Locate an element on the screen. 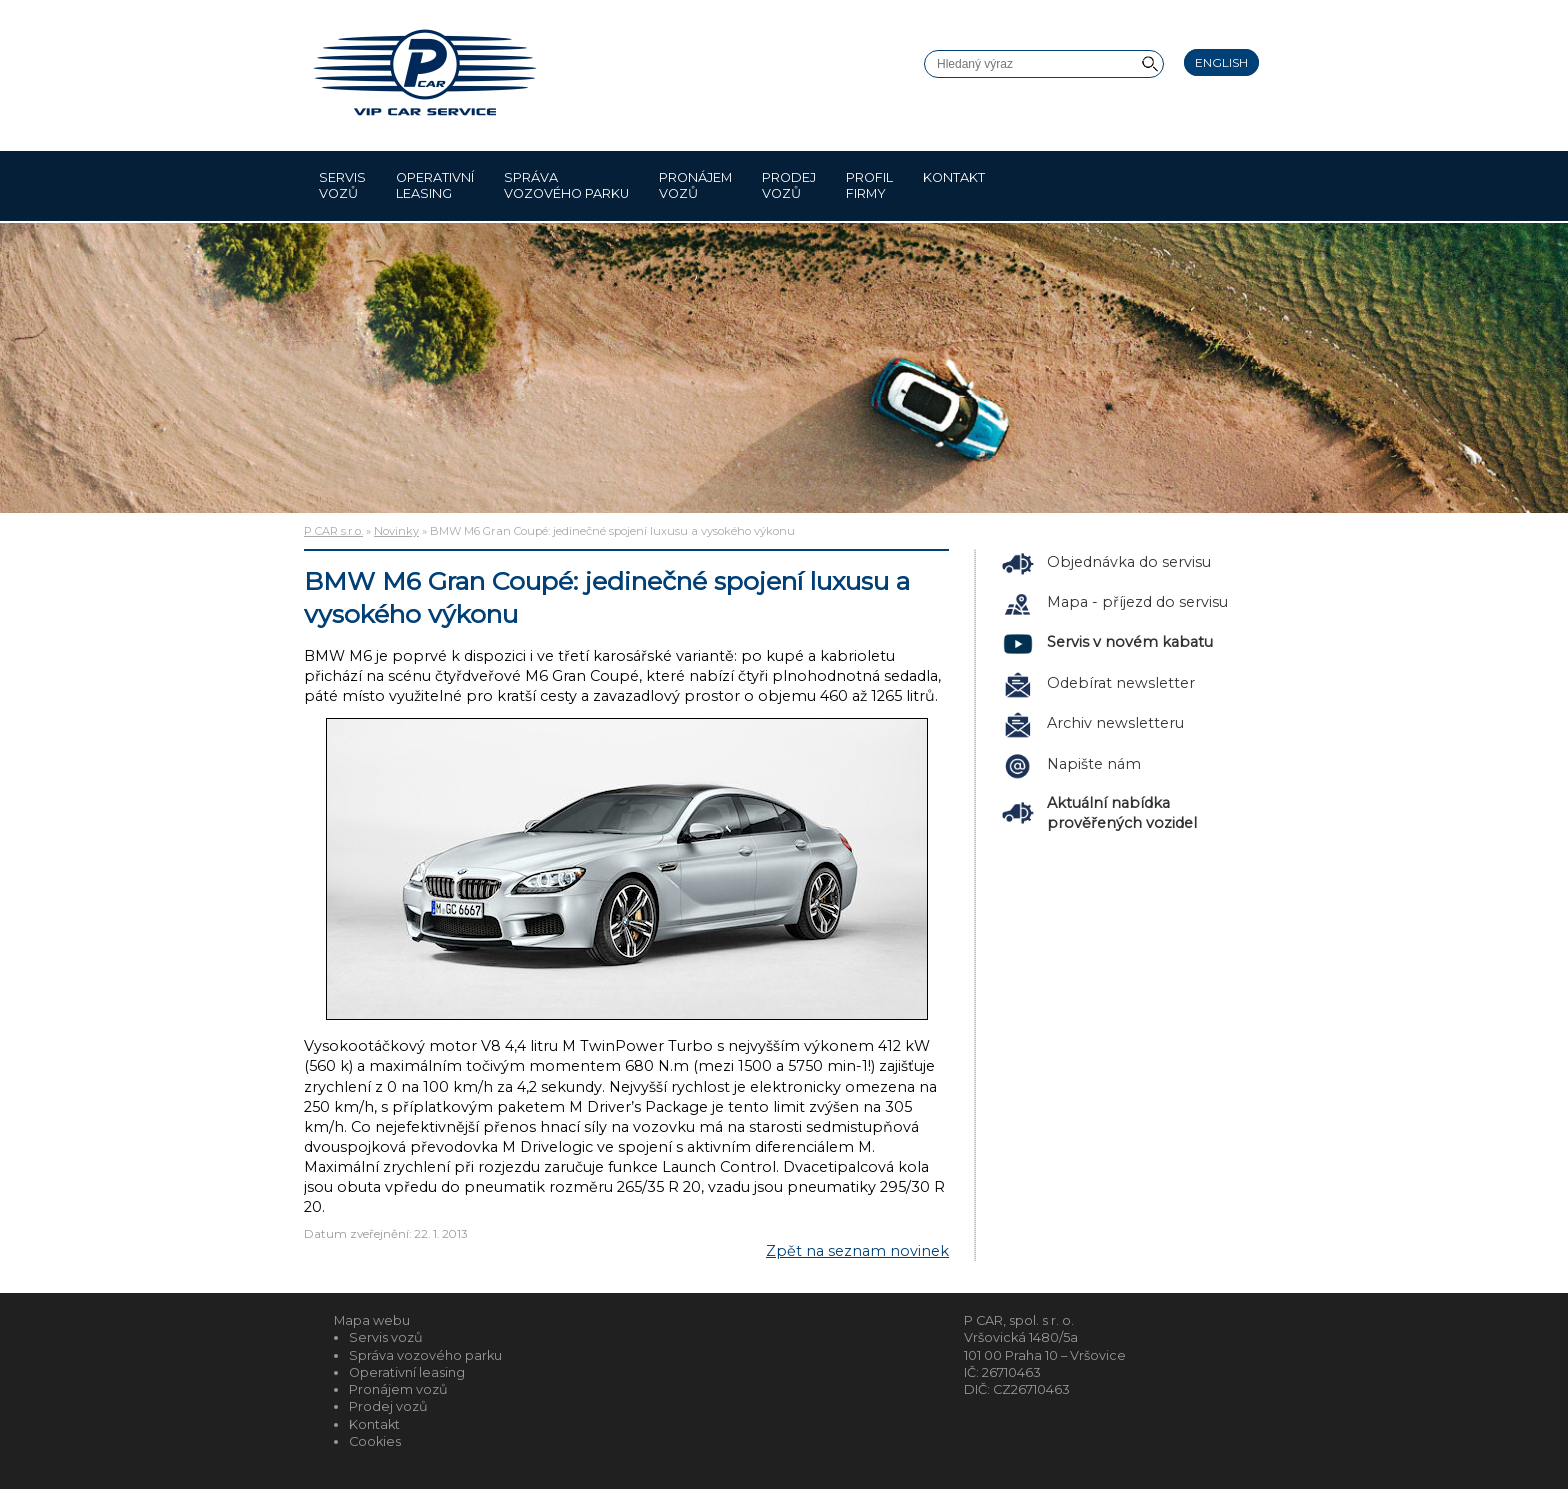 This screenshot has height=1489, width=1568. Správa vozového parku is located at coordinates (566, 185).